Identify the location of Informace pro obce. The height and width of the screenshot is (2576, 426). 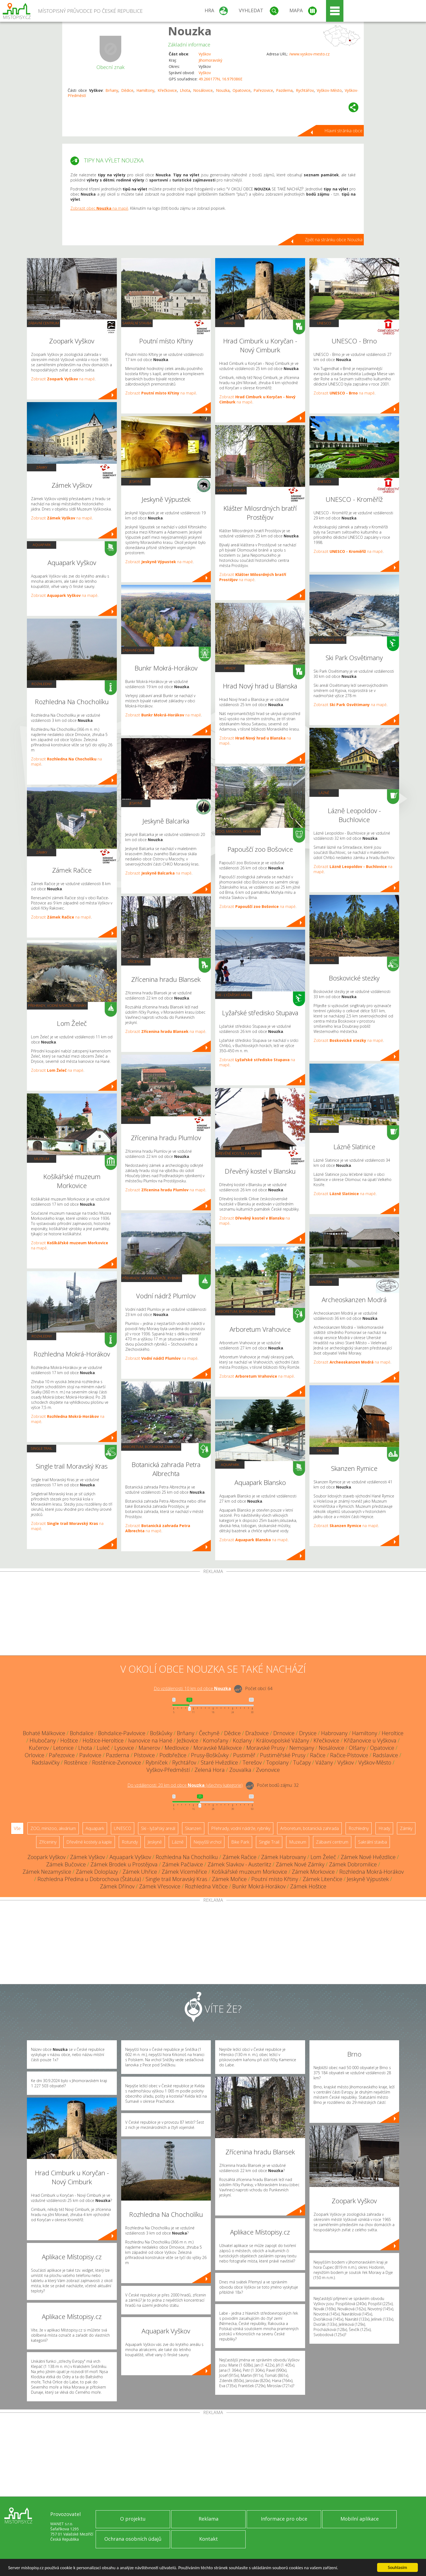
(284, 2518).